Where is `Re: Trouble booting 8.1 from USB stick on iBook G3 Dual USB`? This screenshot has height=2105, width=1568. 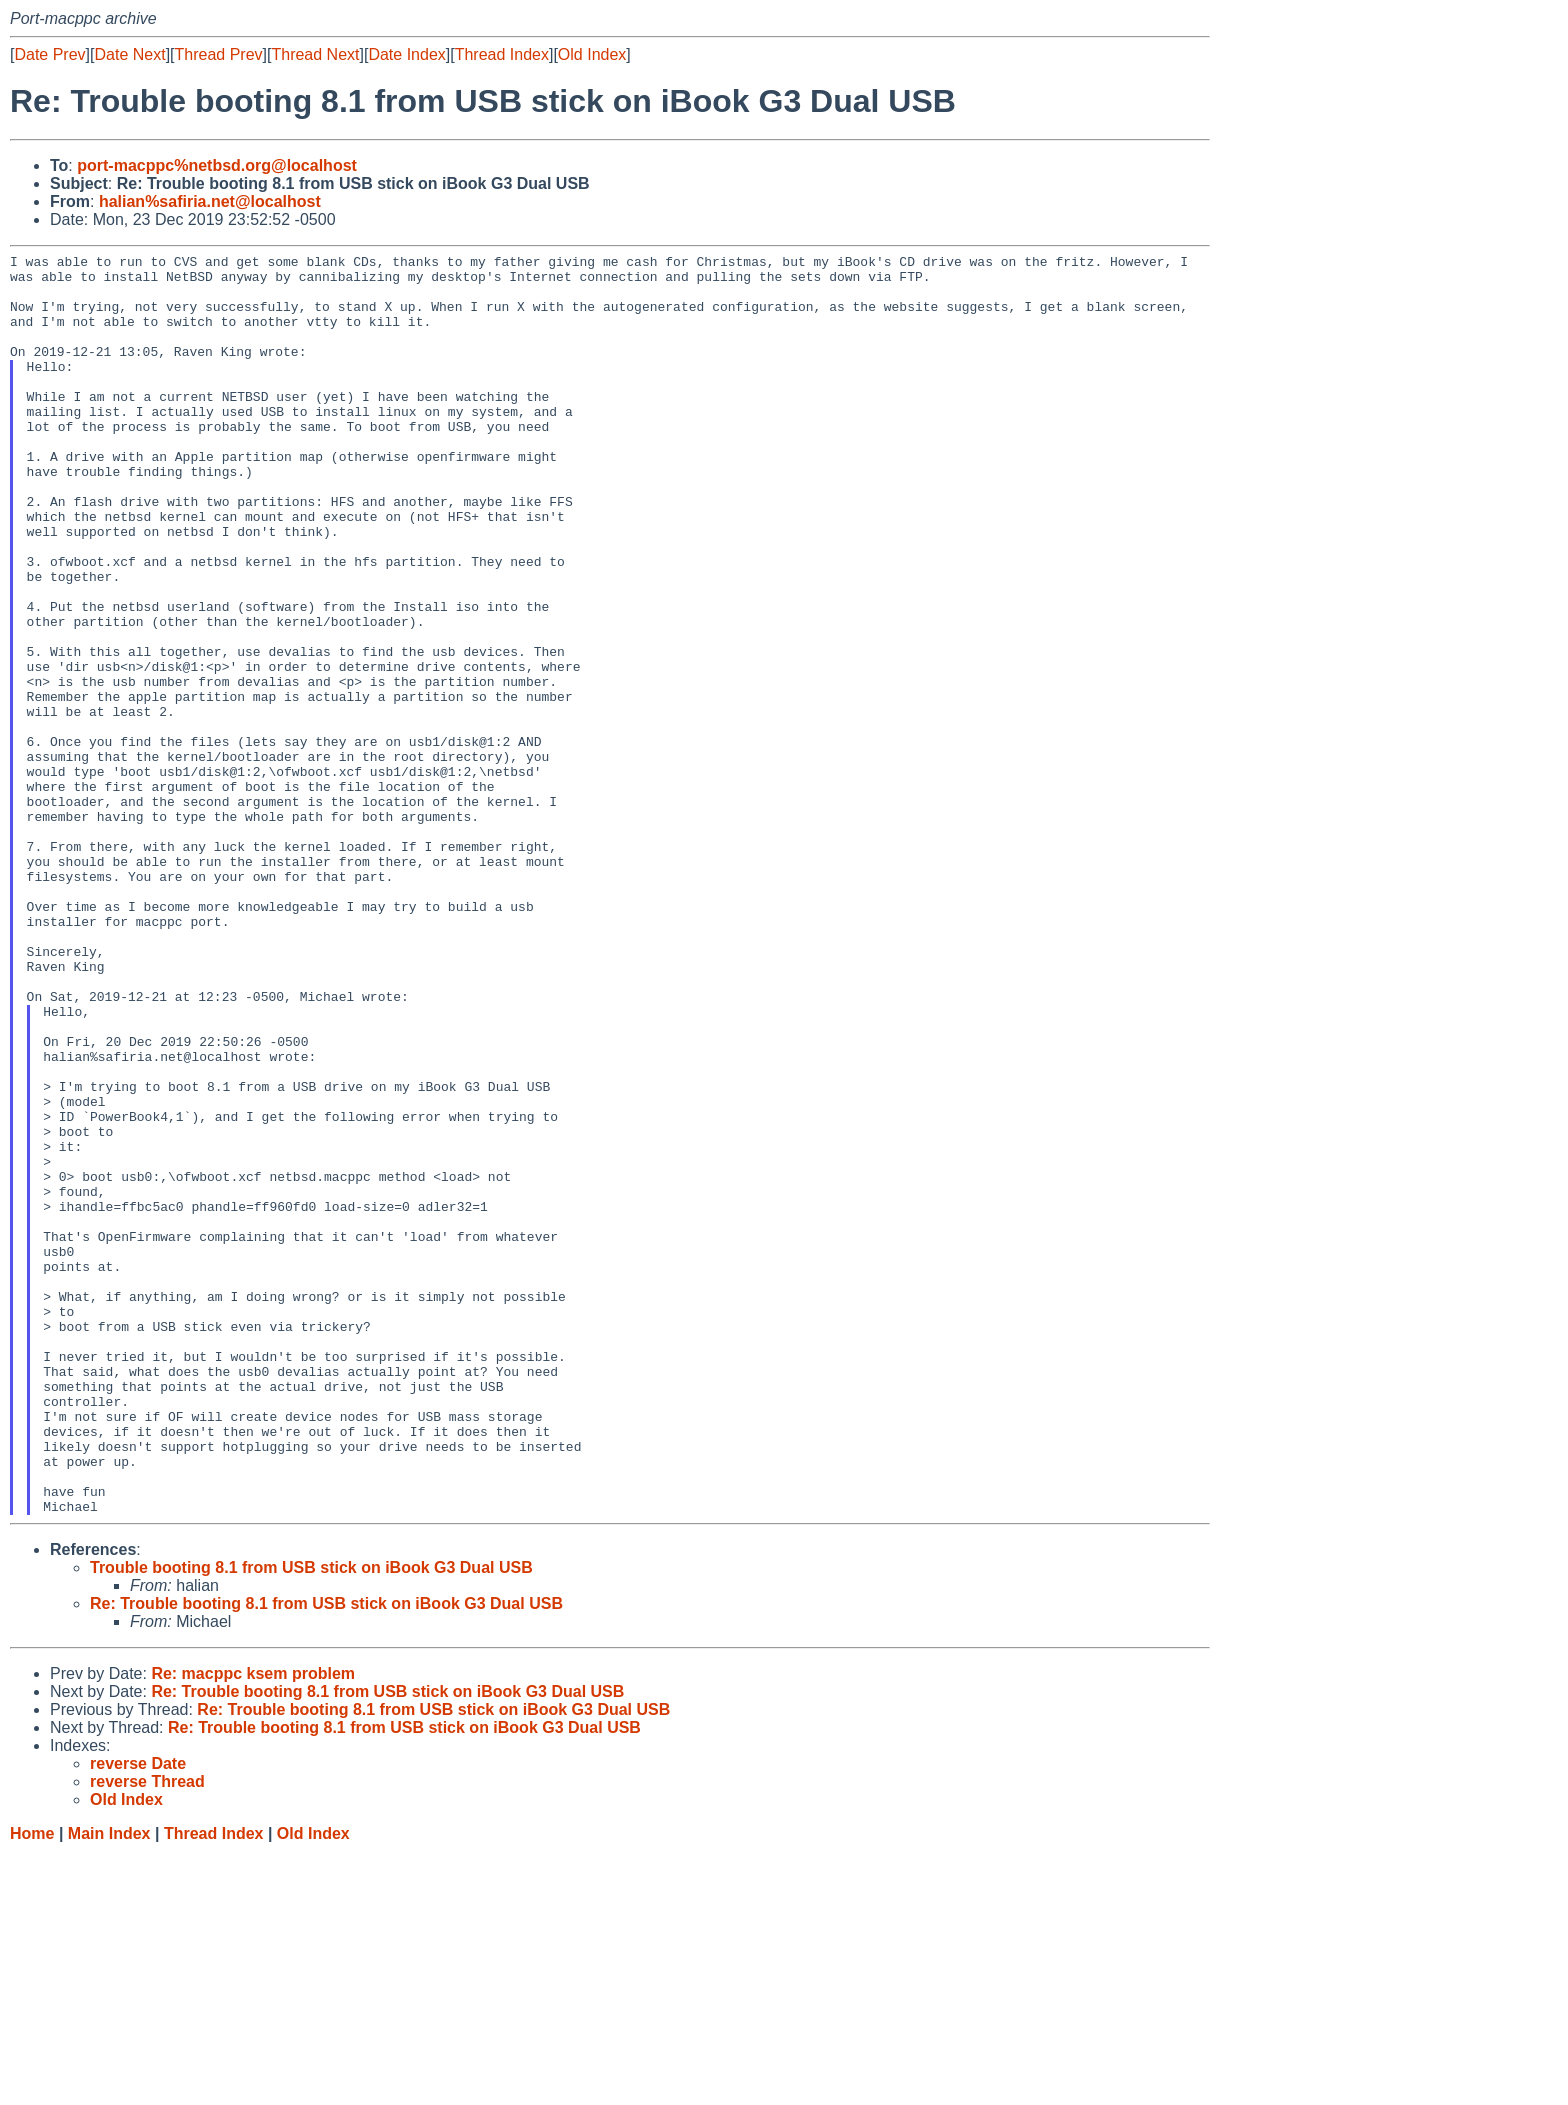
Re: Trouble booting 8.1 from USB stick on iBook G3 Dual USB is located at coordinates (326, 1855).